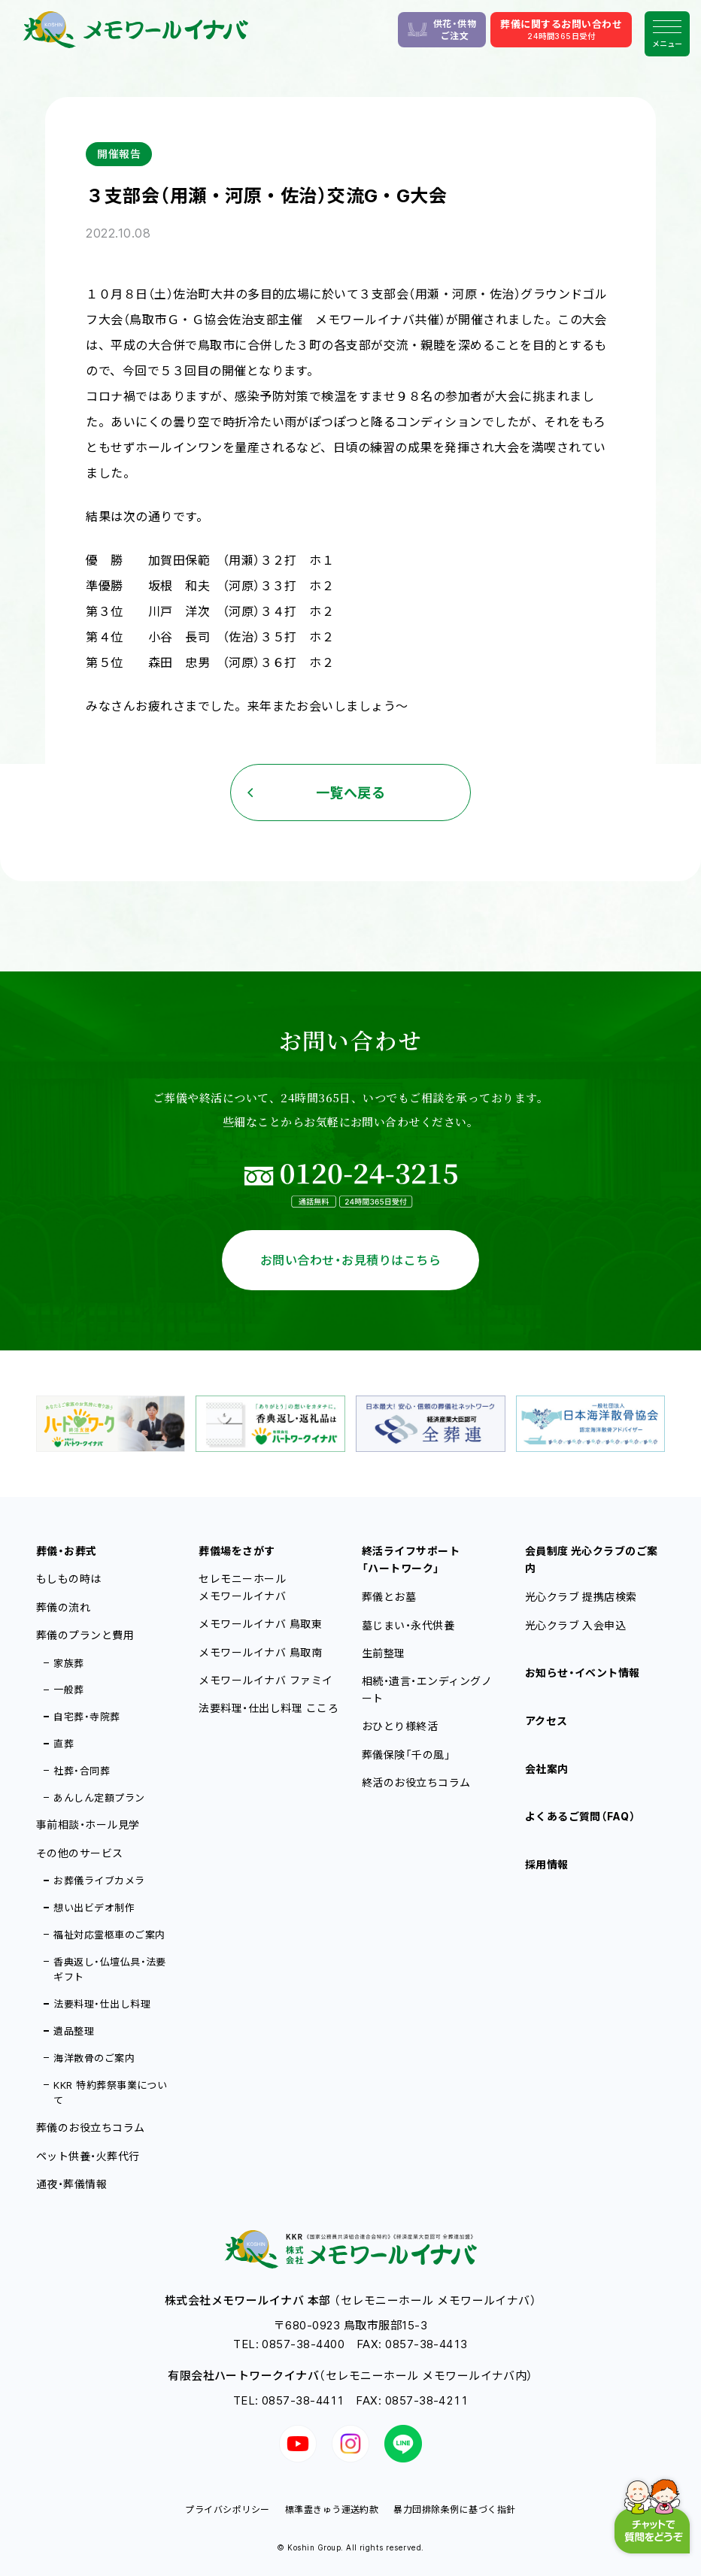 The width and height of the screenshot is (701, 2576). I want to click on 終活のお役立ちコラム, so click(416, 1782).